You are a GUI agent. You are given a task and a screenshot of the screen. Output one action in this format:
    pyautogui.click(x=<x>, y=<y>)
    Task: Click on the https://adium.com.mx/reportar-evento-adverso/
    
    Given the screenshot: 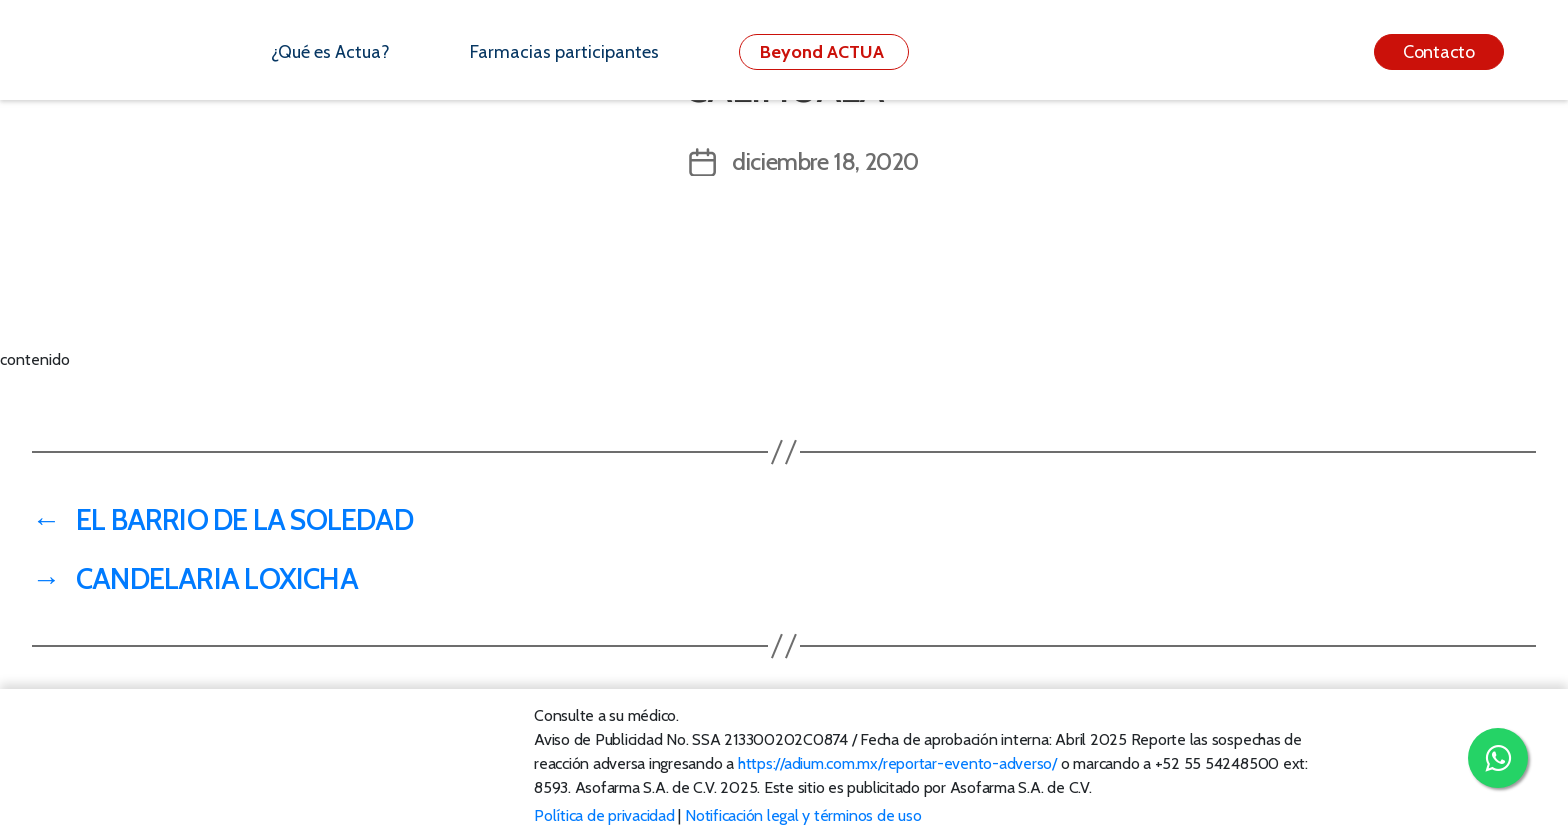 What is the action you would take?
    pyautogui.click(x=897, y=763)
    